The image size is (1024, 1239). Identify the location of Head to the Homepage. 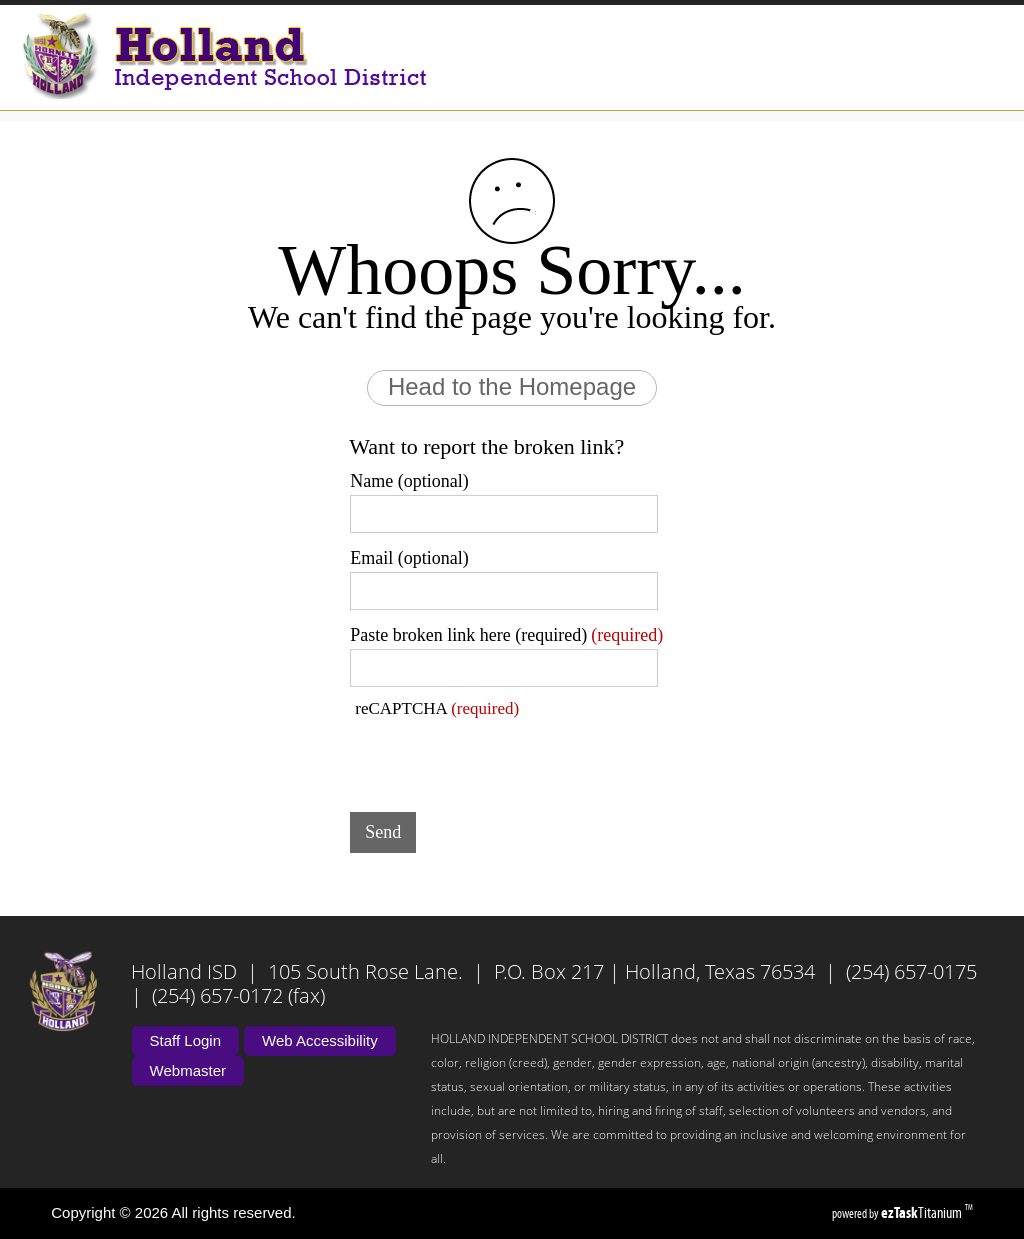
(512, 386).